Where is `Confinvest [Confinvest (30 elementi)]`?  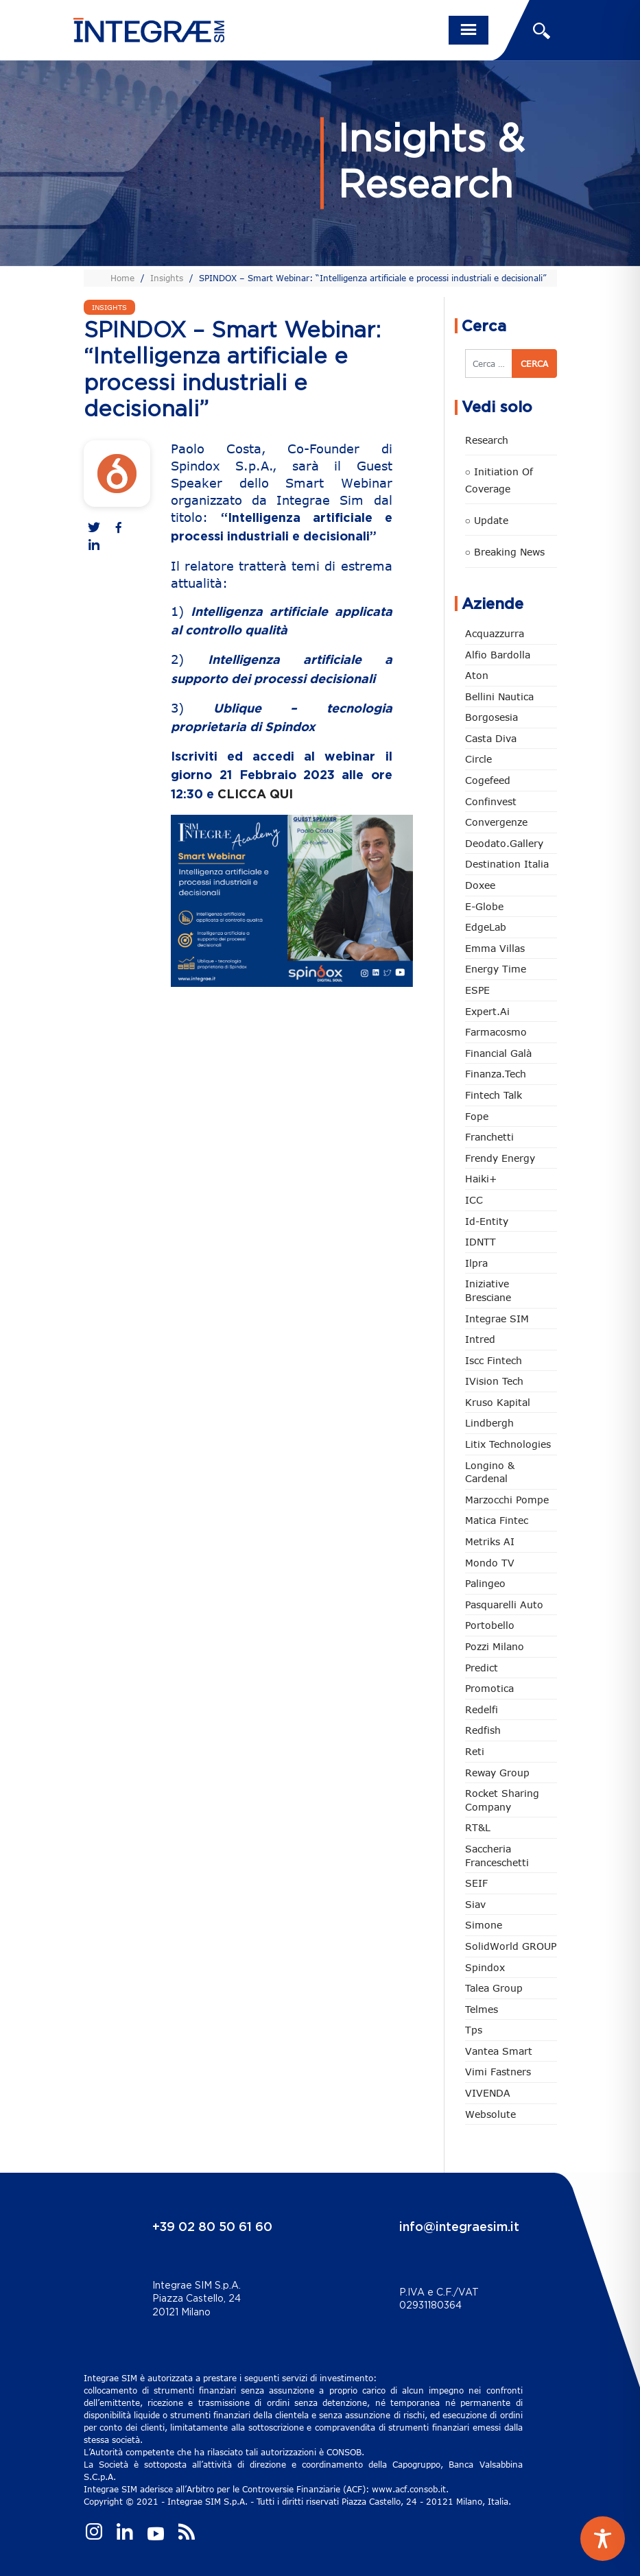 Confinvest [Confinvest (30 elementi)] is located at coordinates (491, 801).